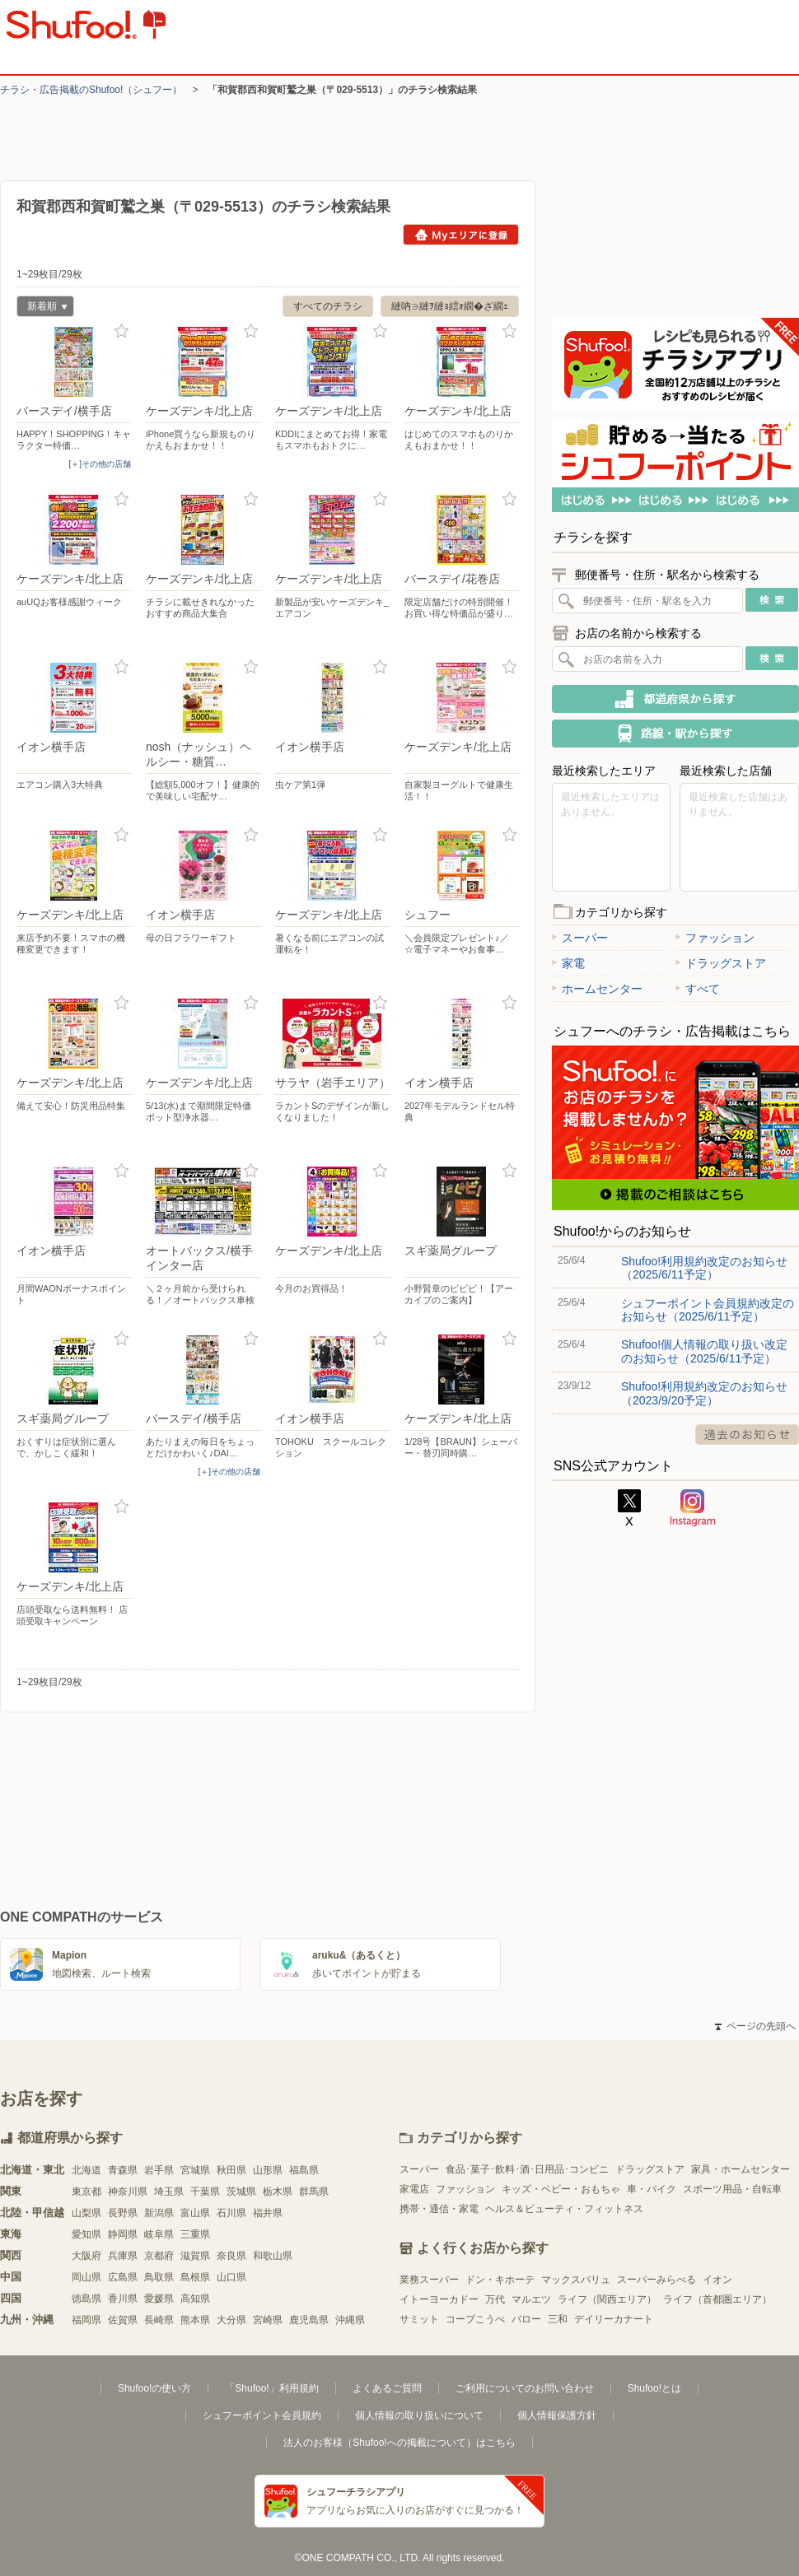 The height and width of the screenshot is (2576, 799). Describe the element at coordinates (231, 2170) in the screenshot. I see `秋田県` at that location.